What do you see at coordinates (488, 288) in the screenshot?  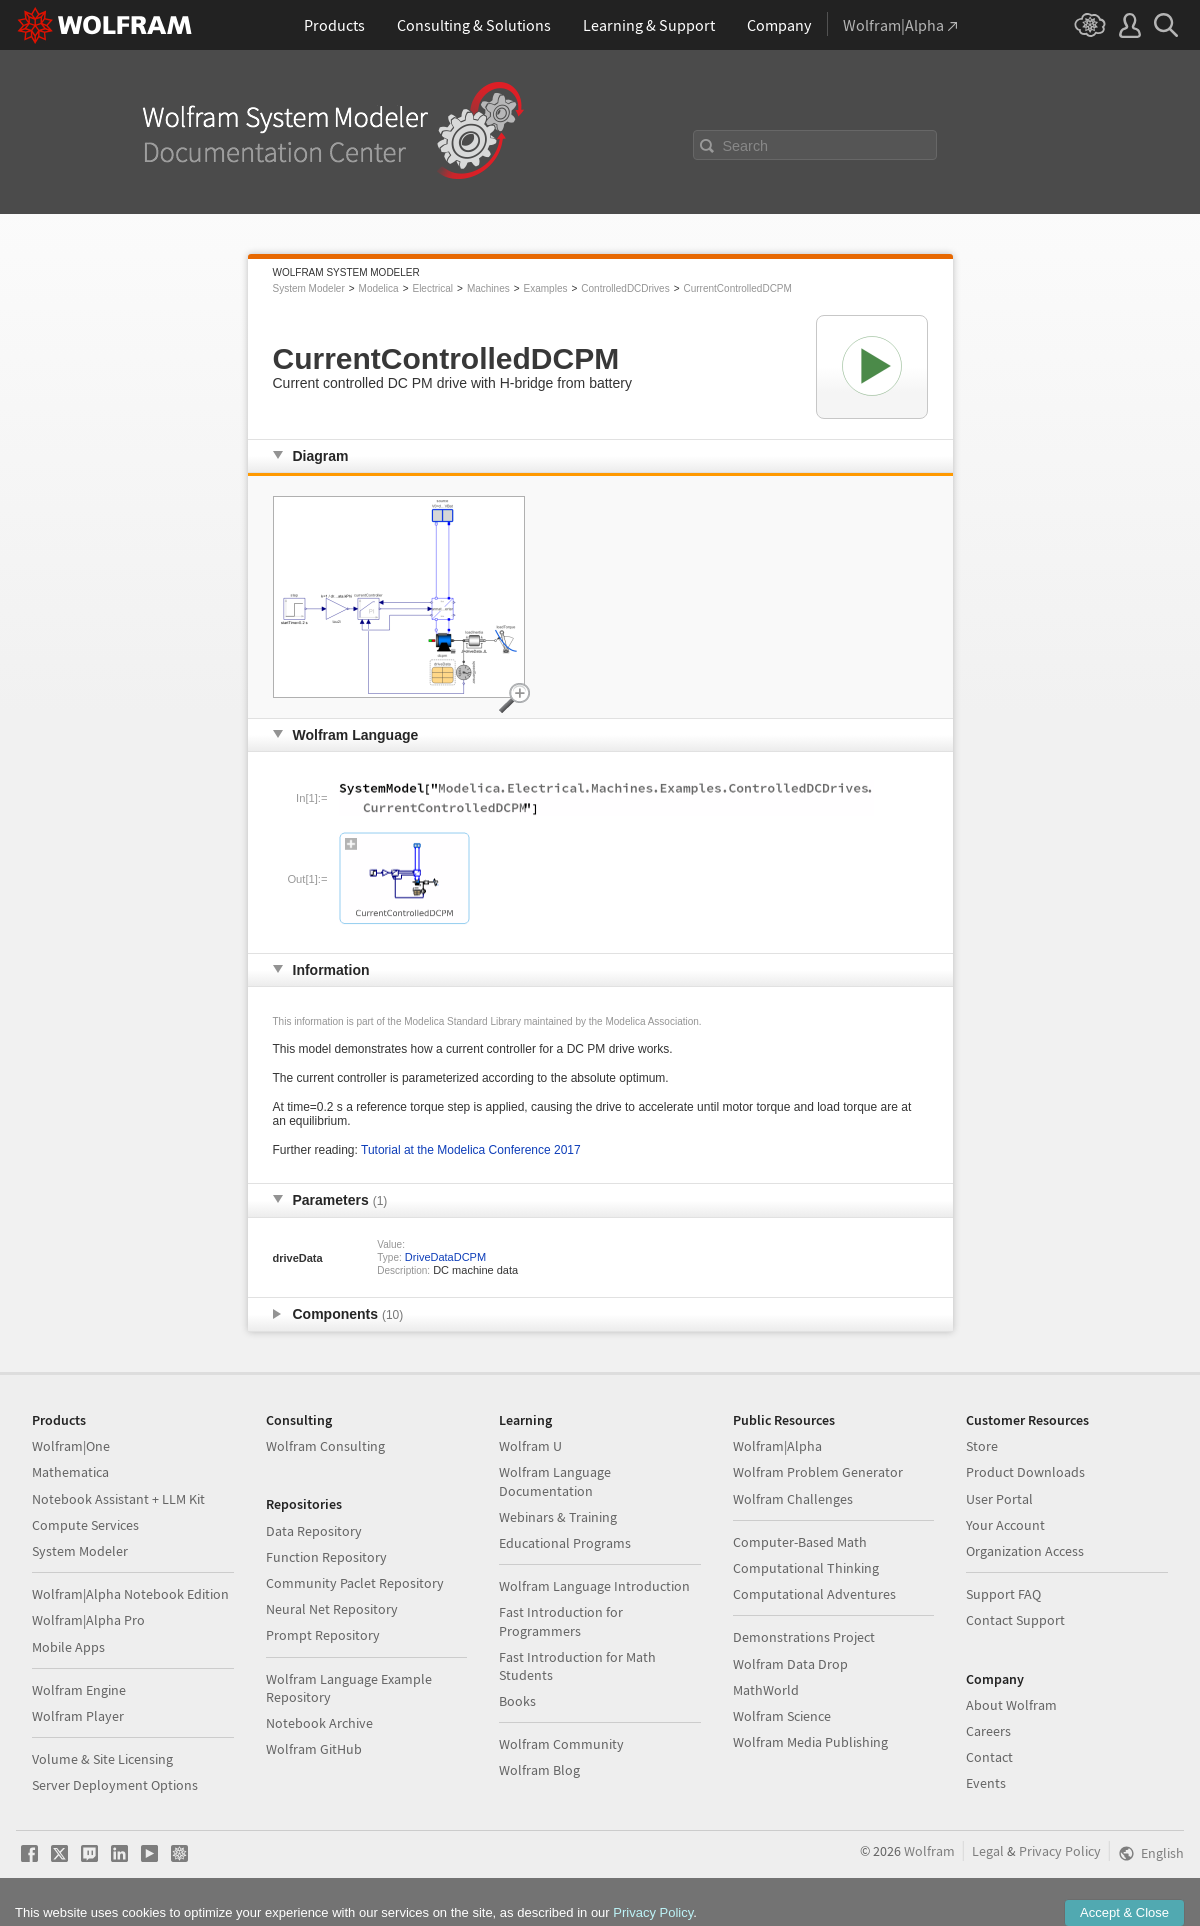 I see `Machines` at bounding box center [488, 288].